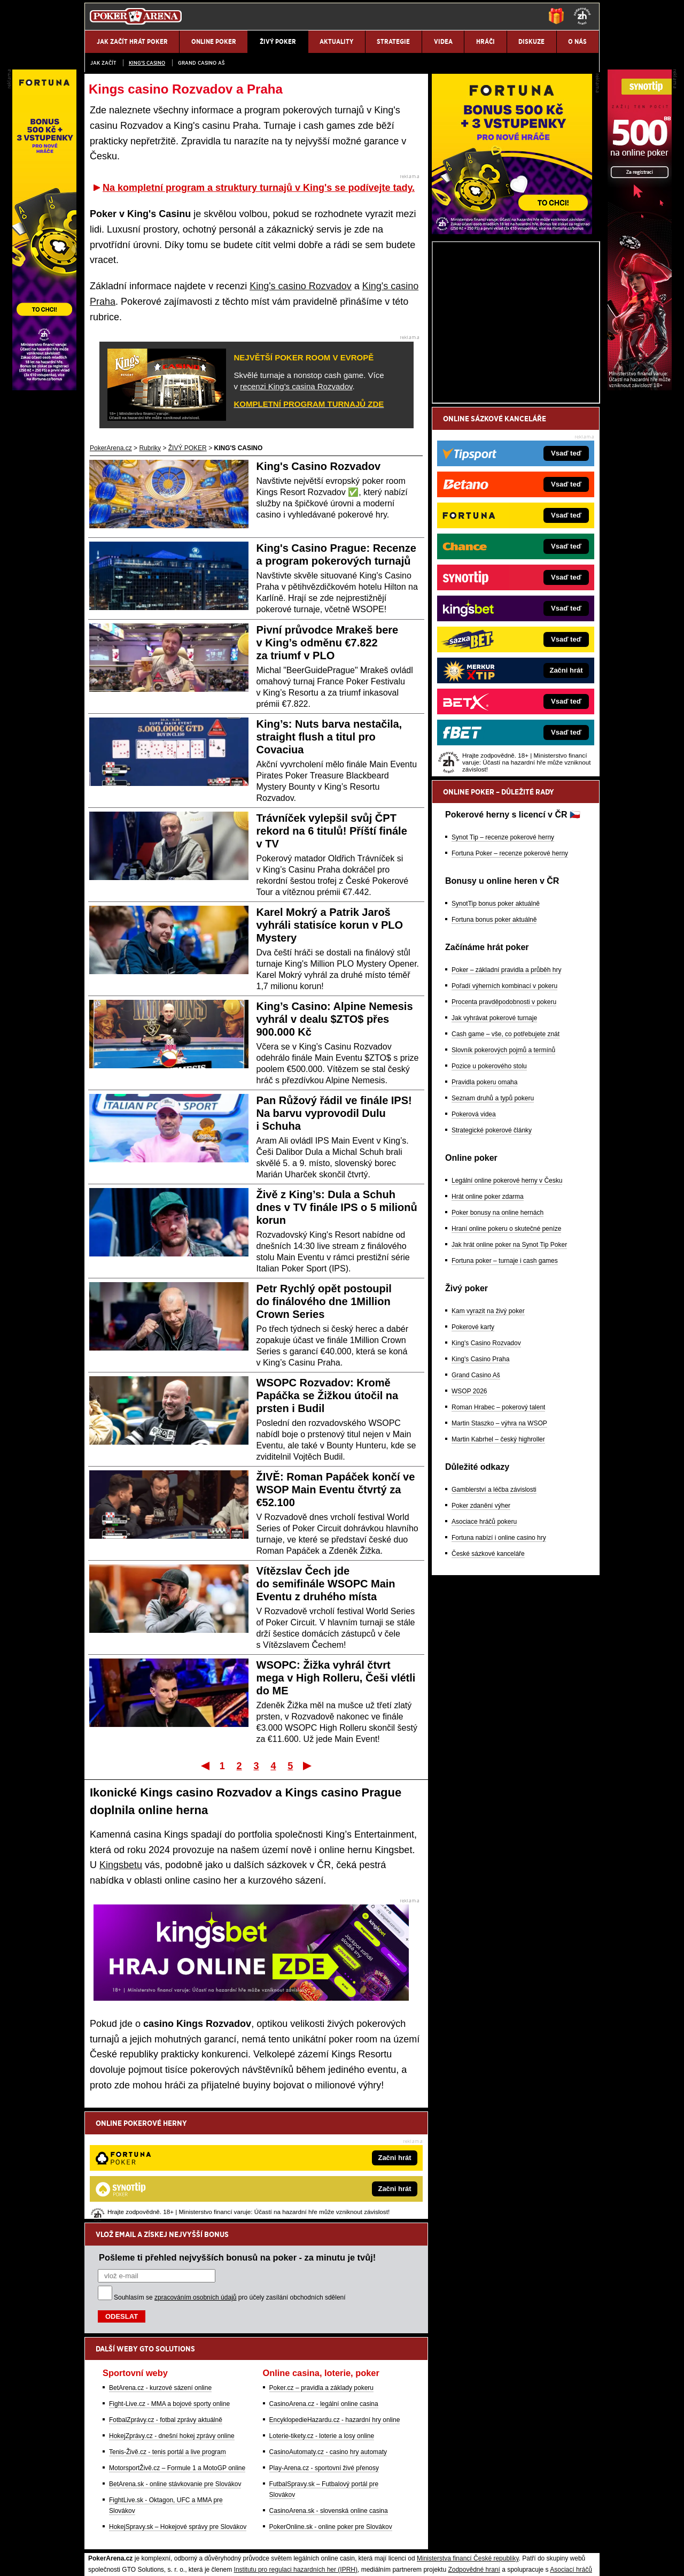  Describe the element at coordinates (240, 2559) in the screenshot. I see `Podmínky užívání` at that location.